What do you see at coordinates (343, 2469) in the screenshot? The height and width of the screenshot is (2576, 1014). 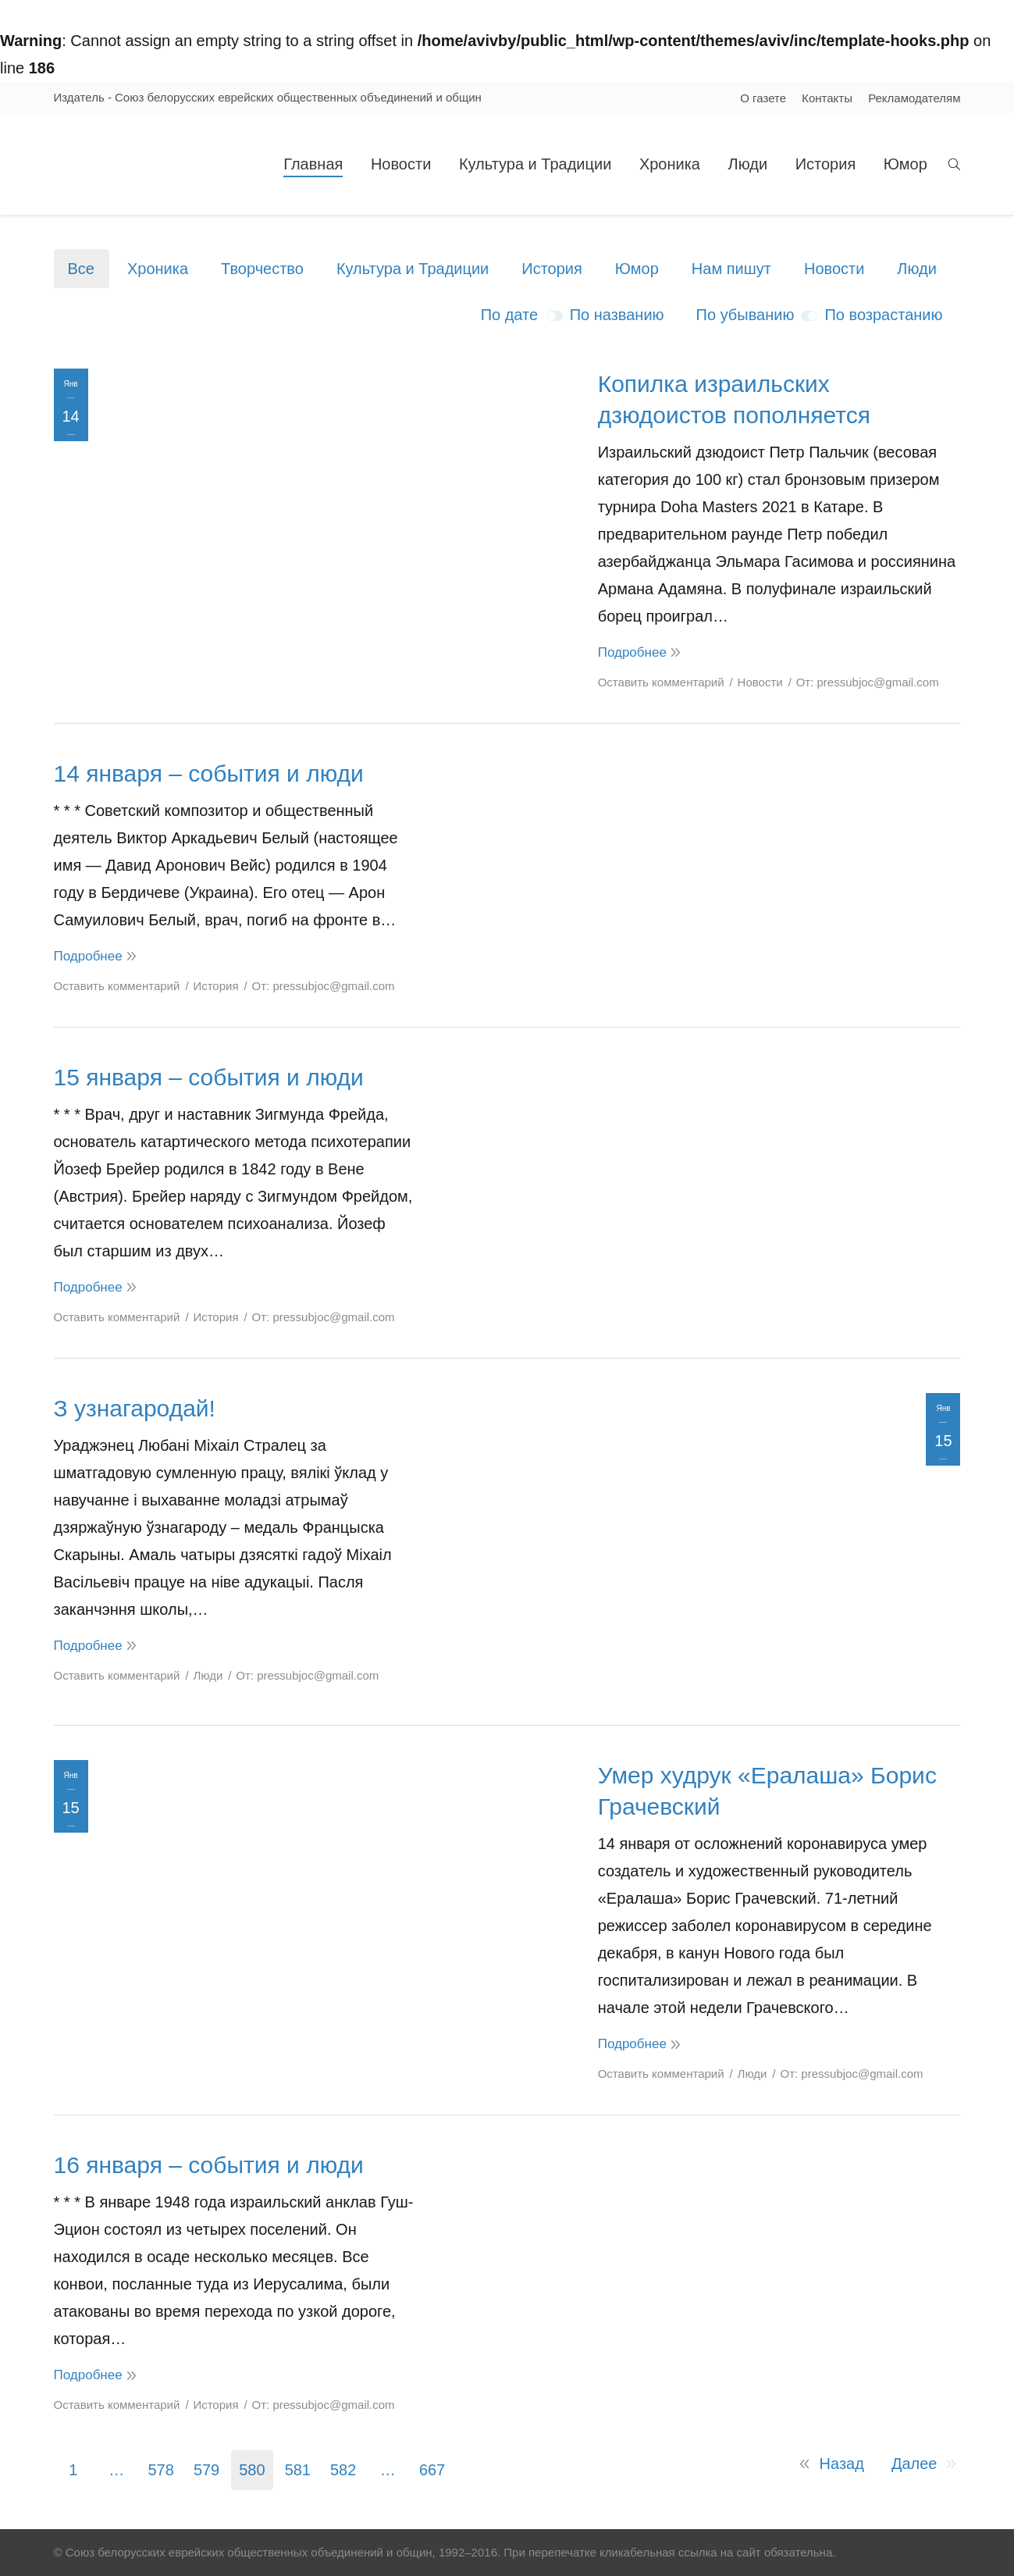 I see `582` at bounding box center [343, 2469].